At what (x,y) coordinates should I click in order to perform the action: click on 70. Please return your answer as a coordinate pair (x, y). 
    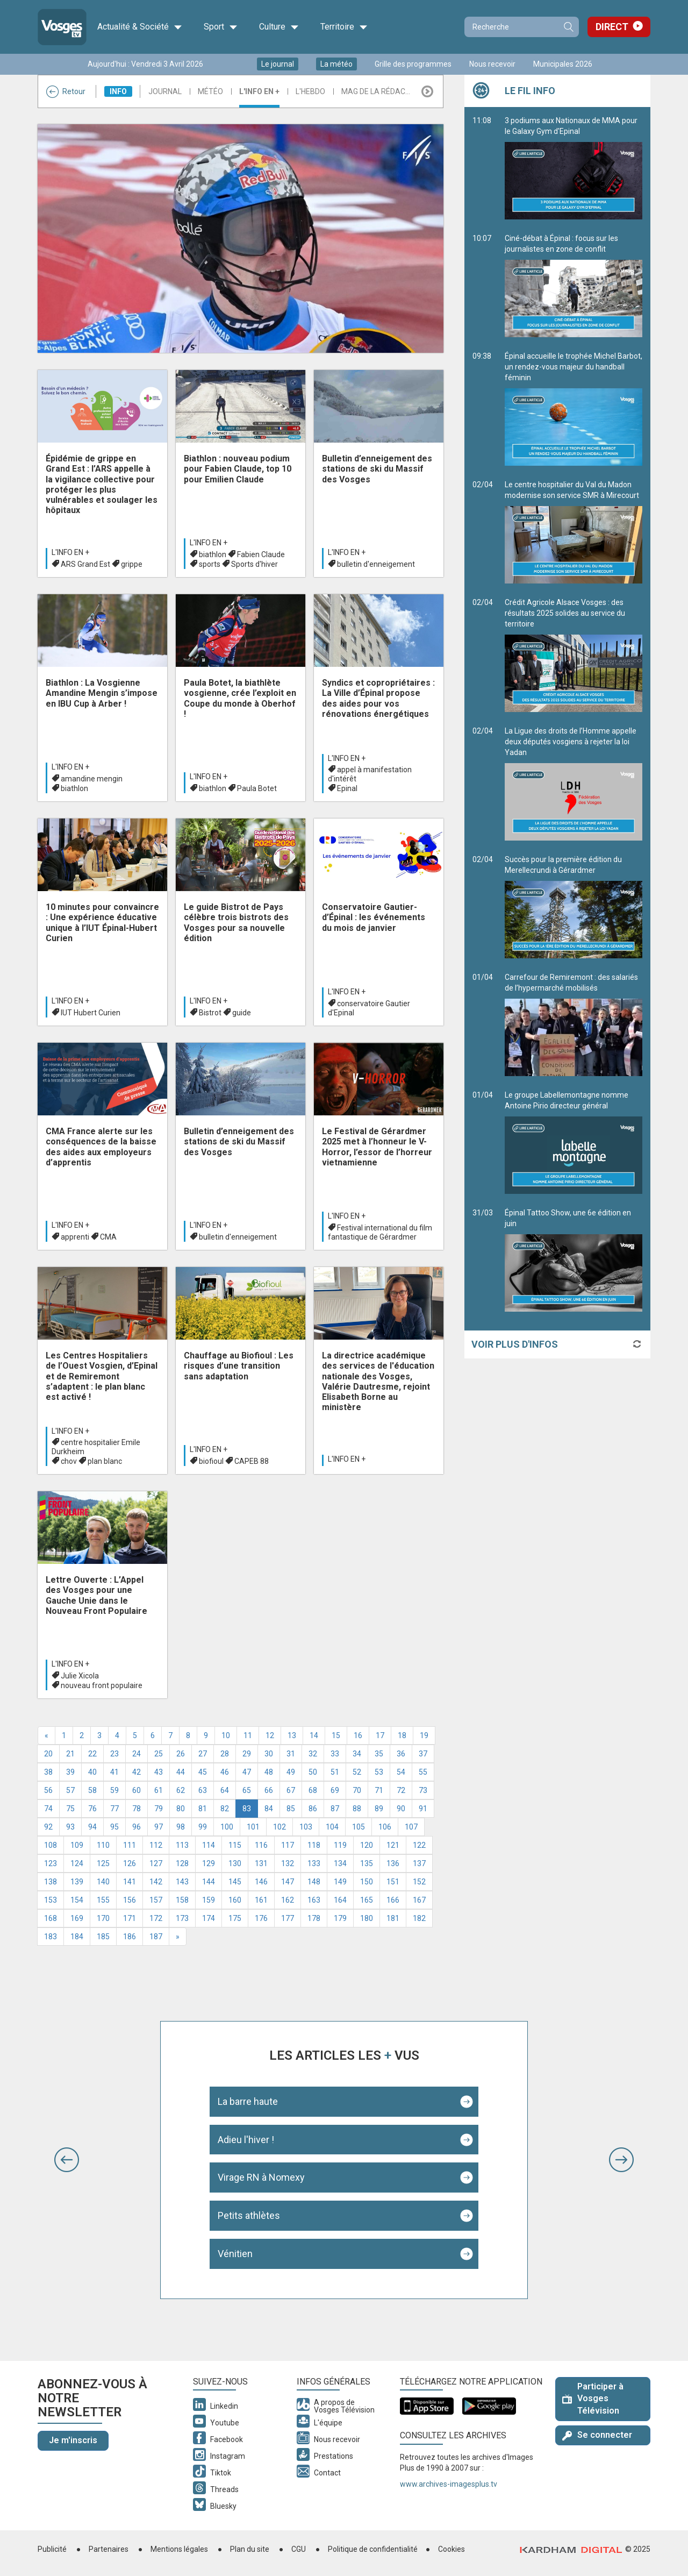
    Looking at the image, I should click on (357, 1790).